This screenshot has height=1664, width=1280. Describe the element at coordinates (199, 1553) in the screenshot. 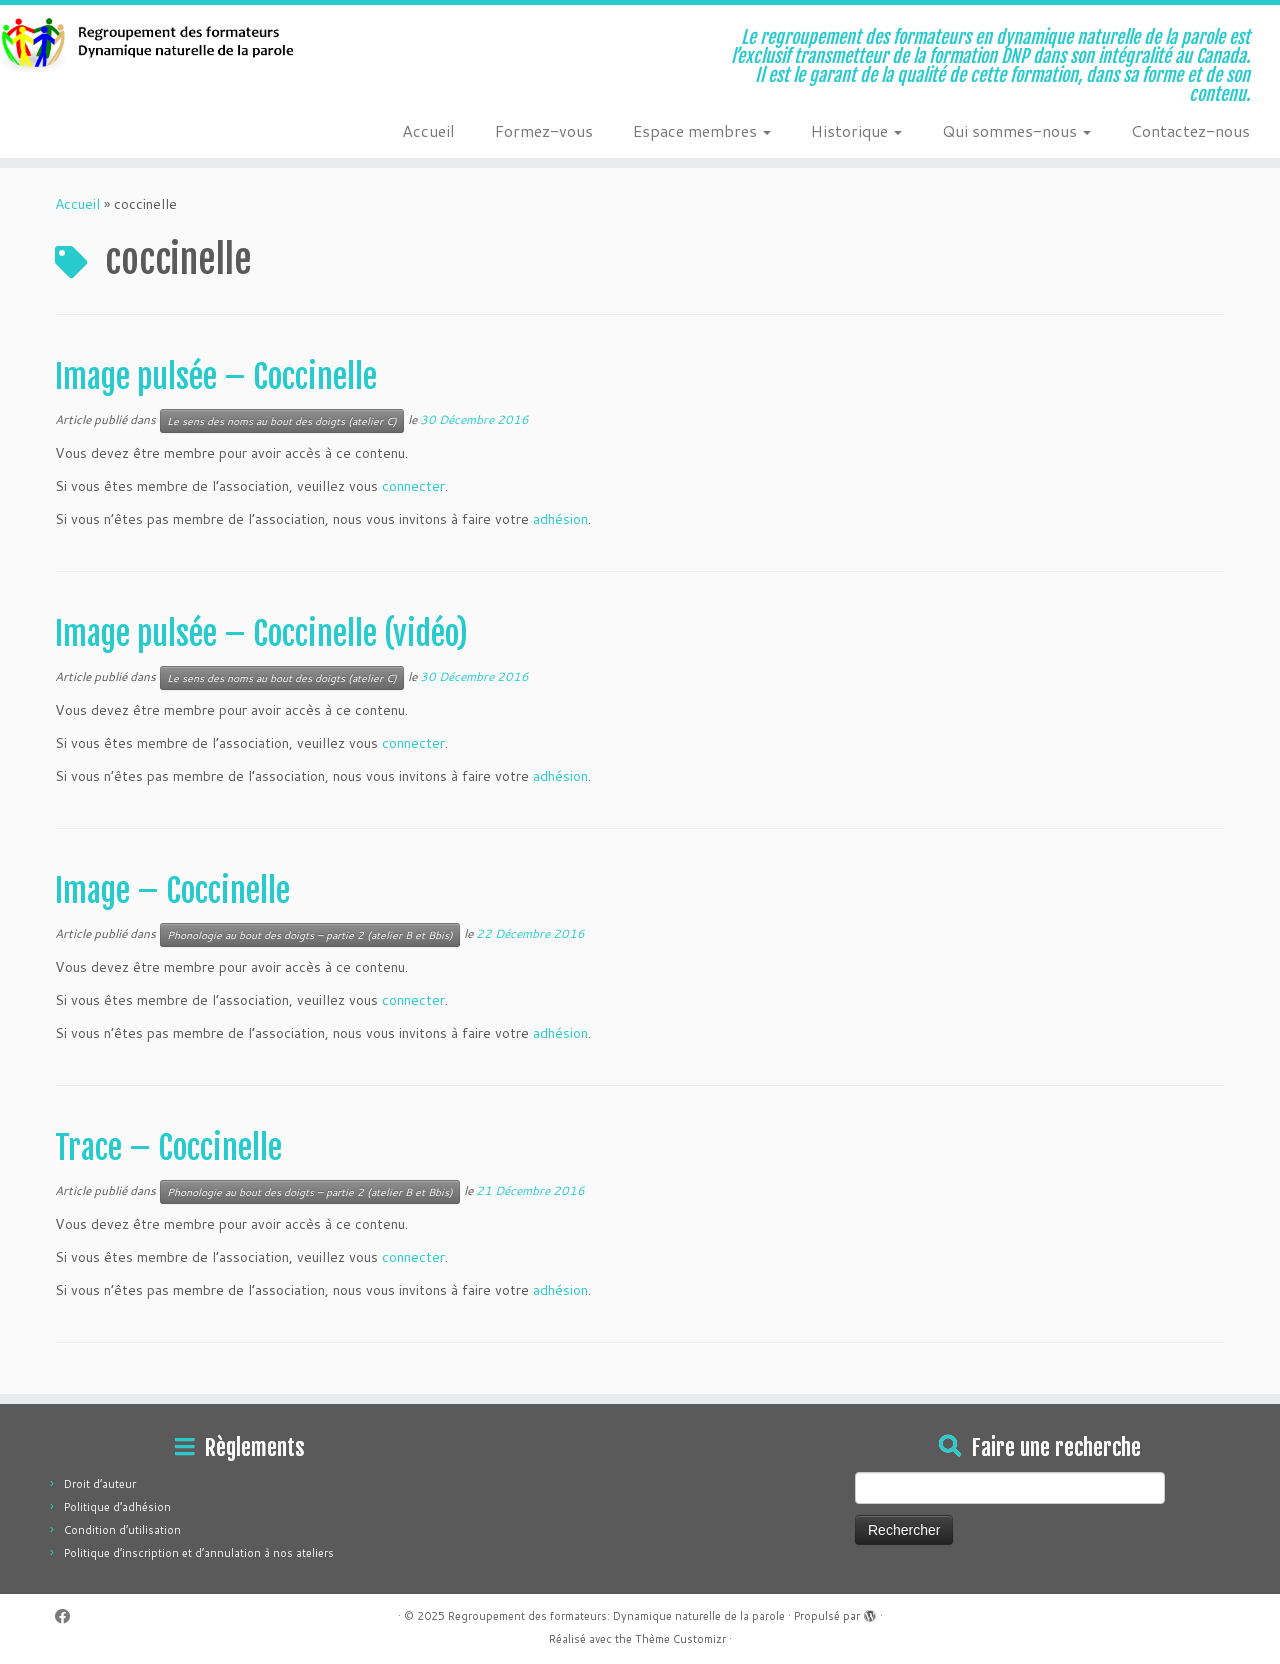

I see `Politique d’inscription et d’annulation à nos ateliers` at that location.